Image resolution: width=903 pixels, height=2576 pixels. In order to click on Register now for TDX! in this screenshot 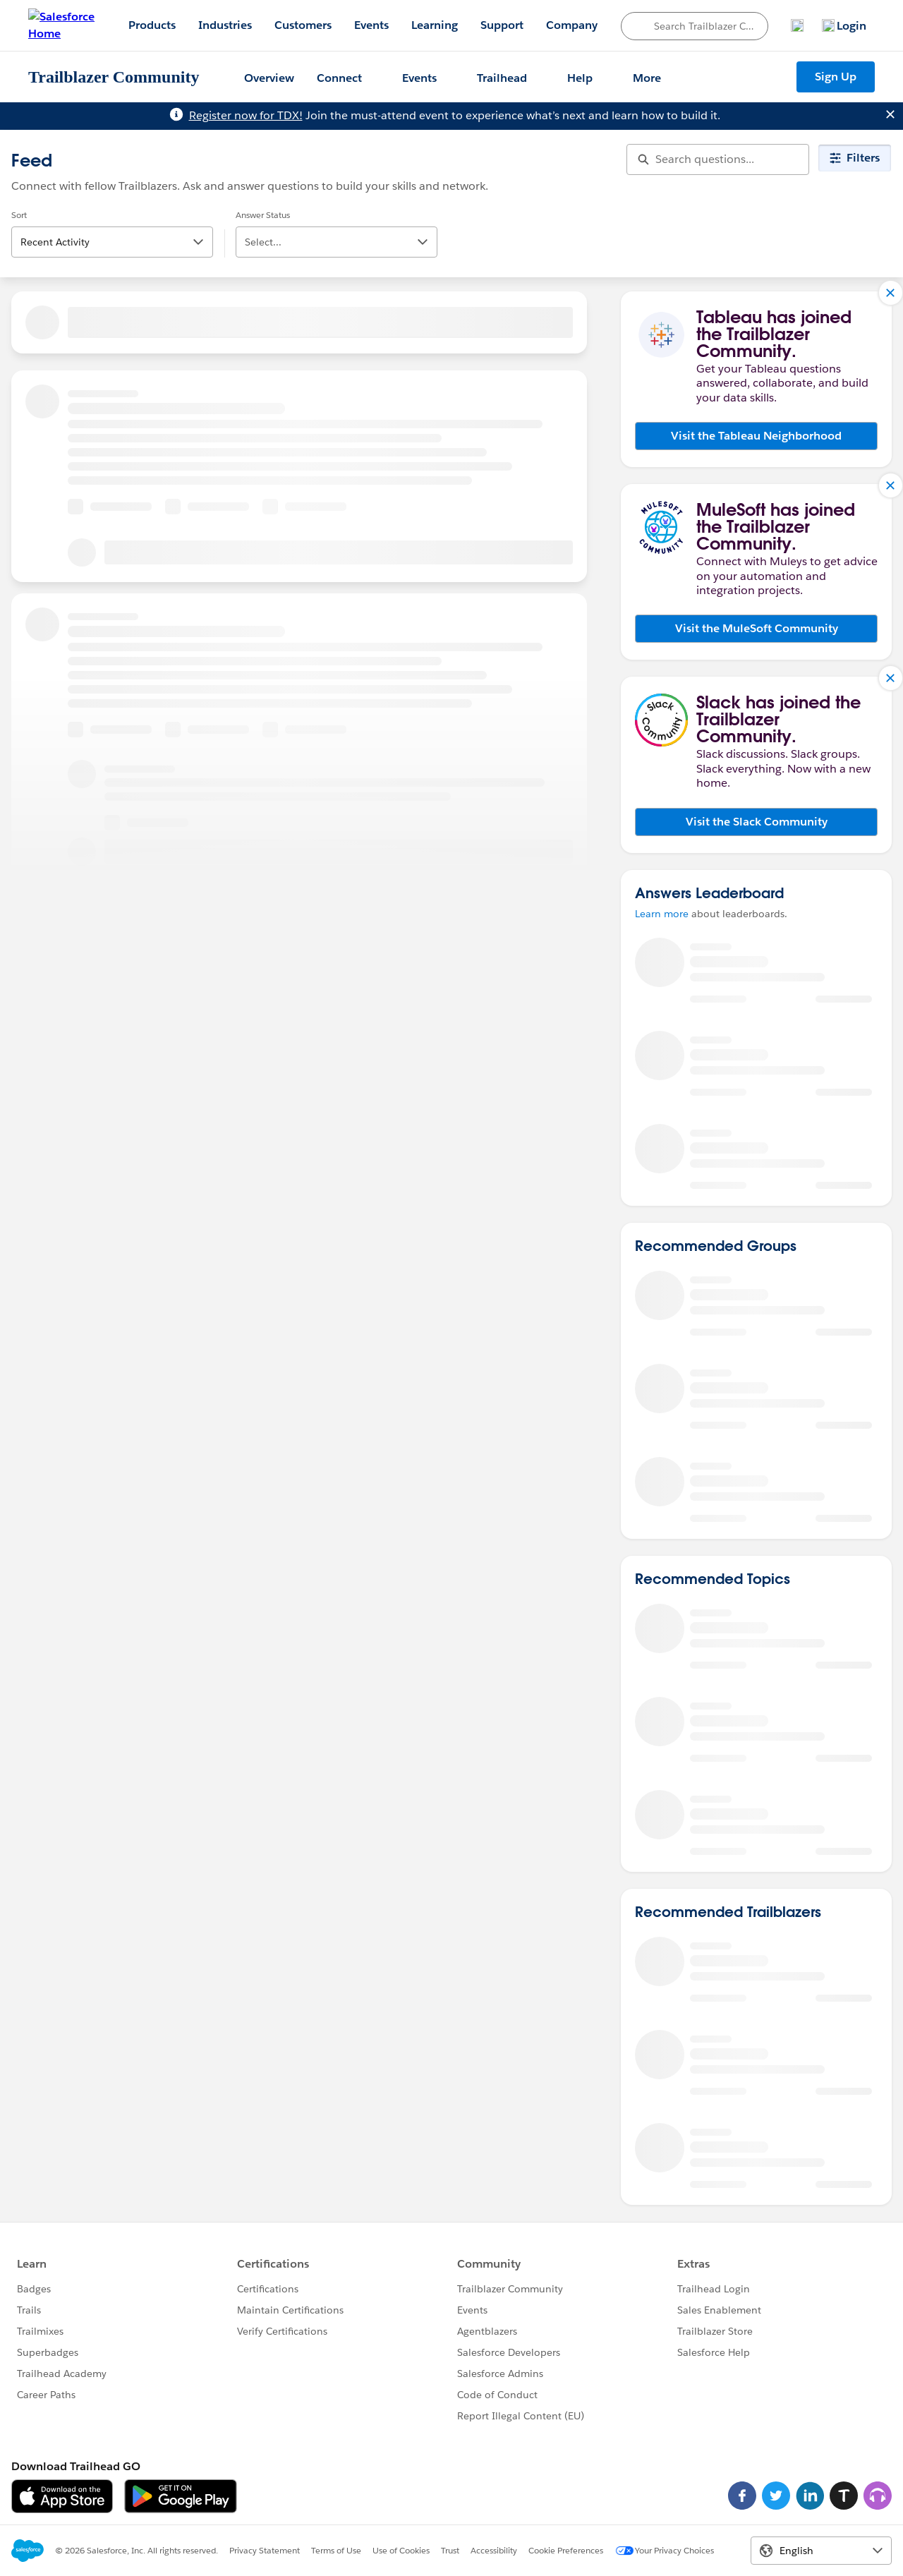, I will do `click(246, 115)`.